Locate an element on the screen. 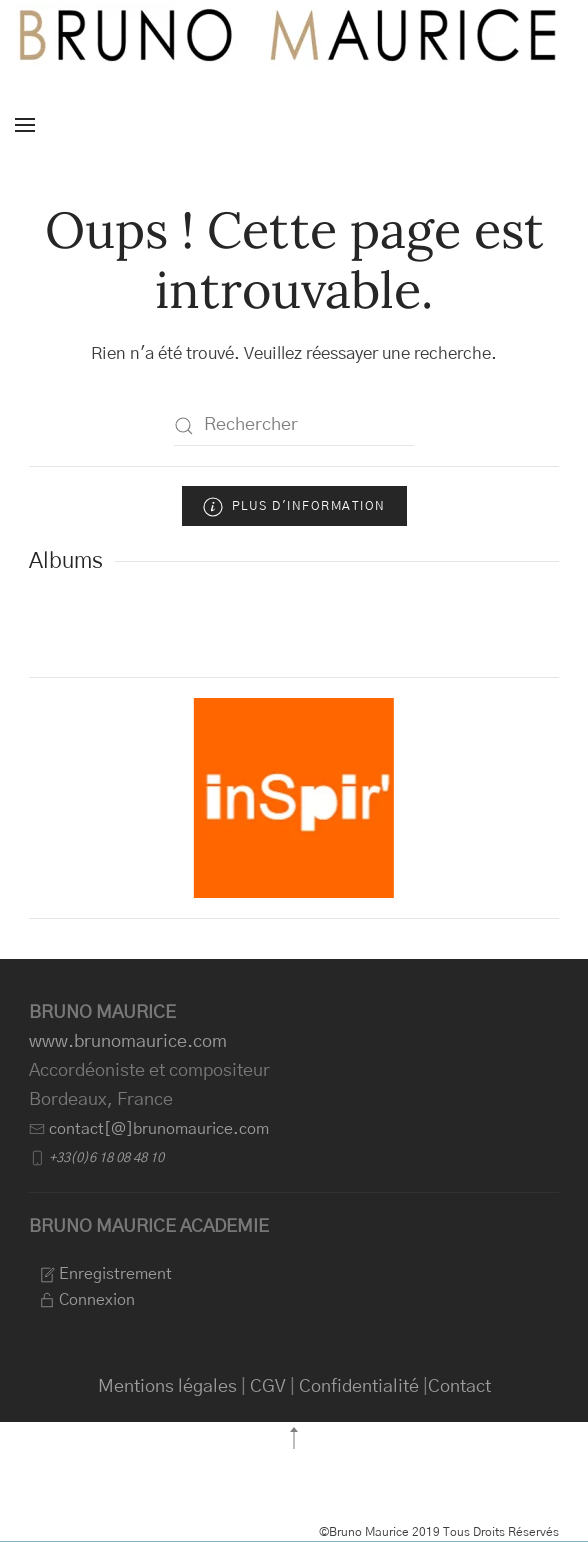  Contact is located at coordinates (459, 1387).